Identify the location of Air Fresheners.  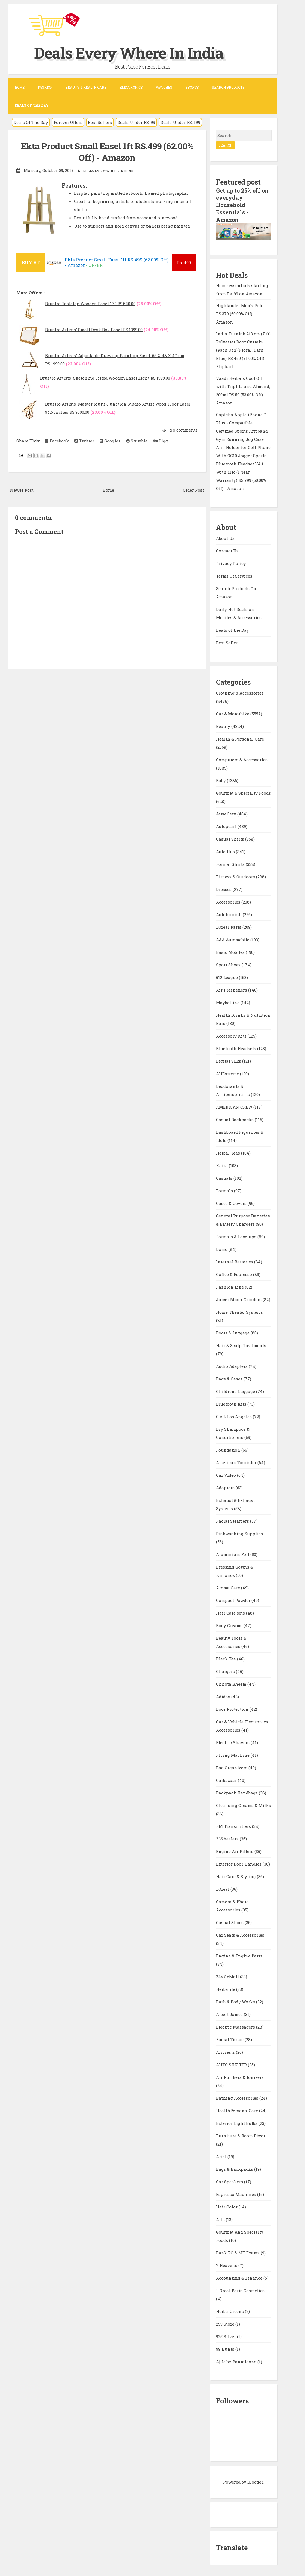
(232, 989).